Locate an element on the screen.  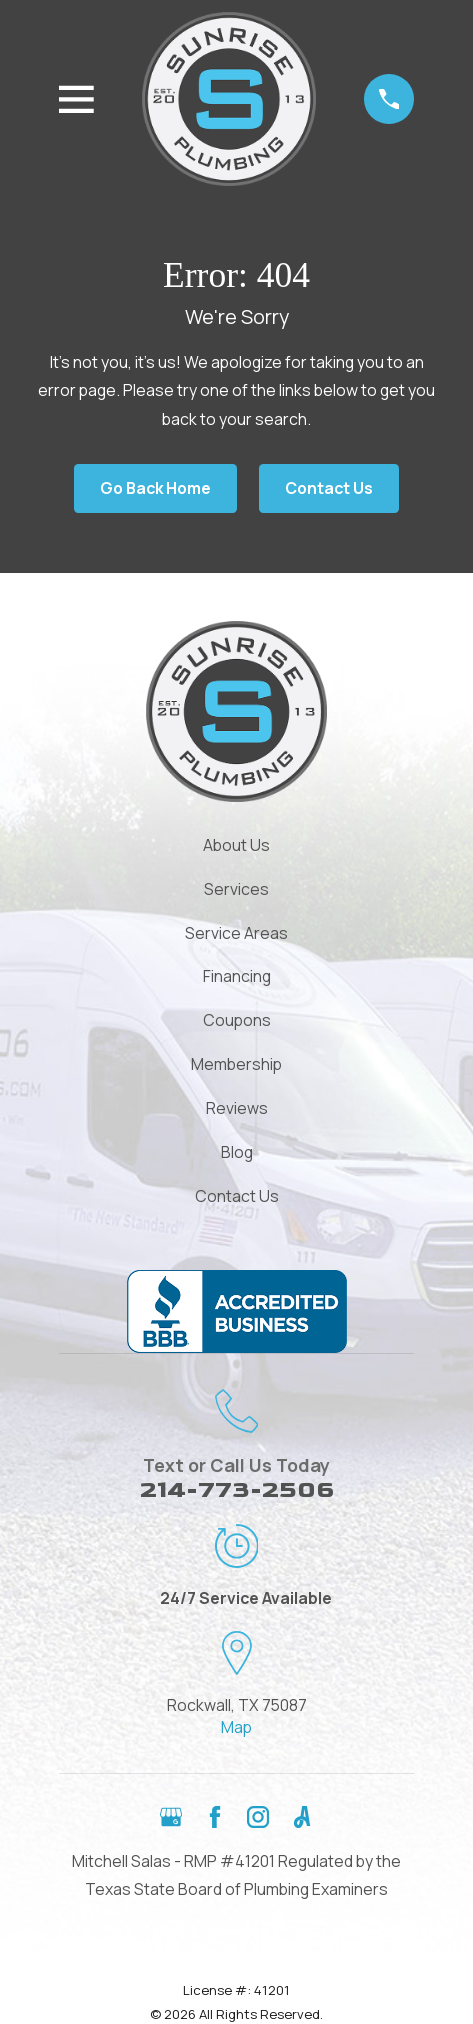
Map is located at coordinates (236, 1727).